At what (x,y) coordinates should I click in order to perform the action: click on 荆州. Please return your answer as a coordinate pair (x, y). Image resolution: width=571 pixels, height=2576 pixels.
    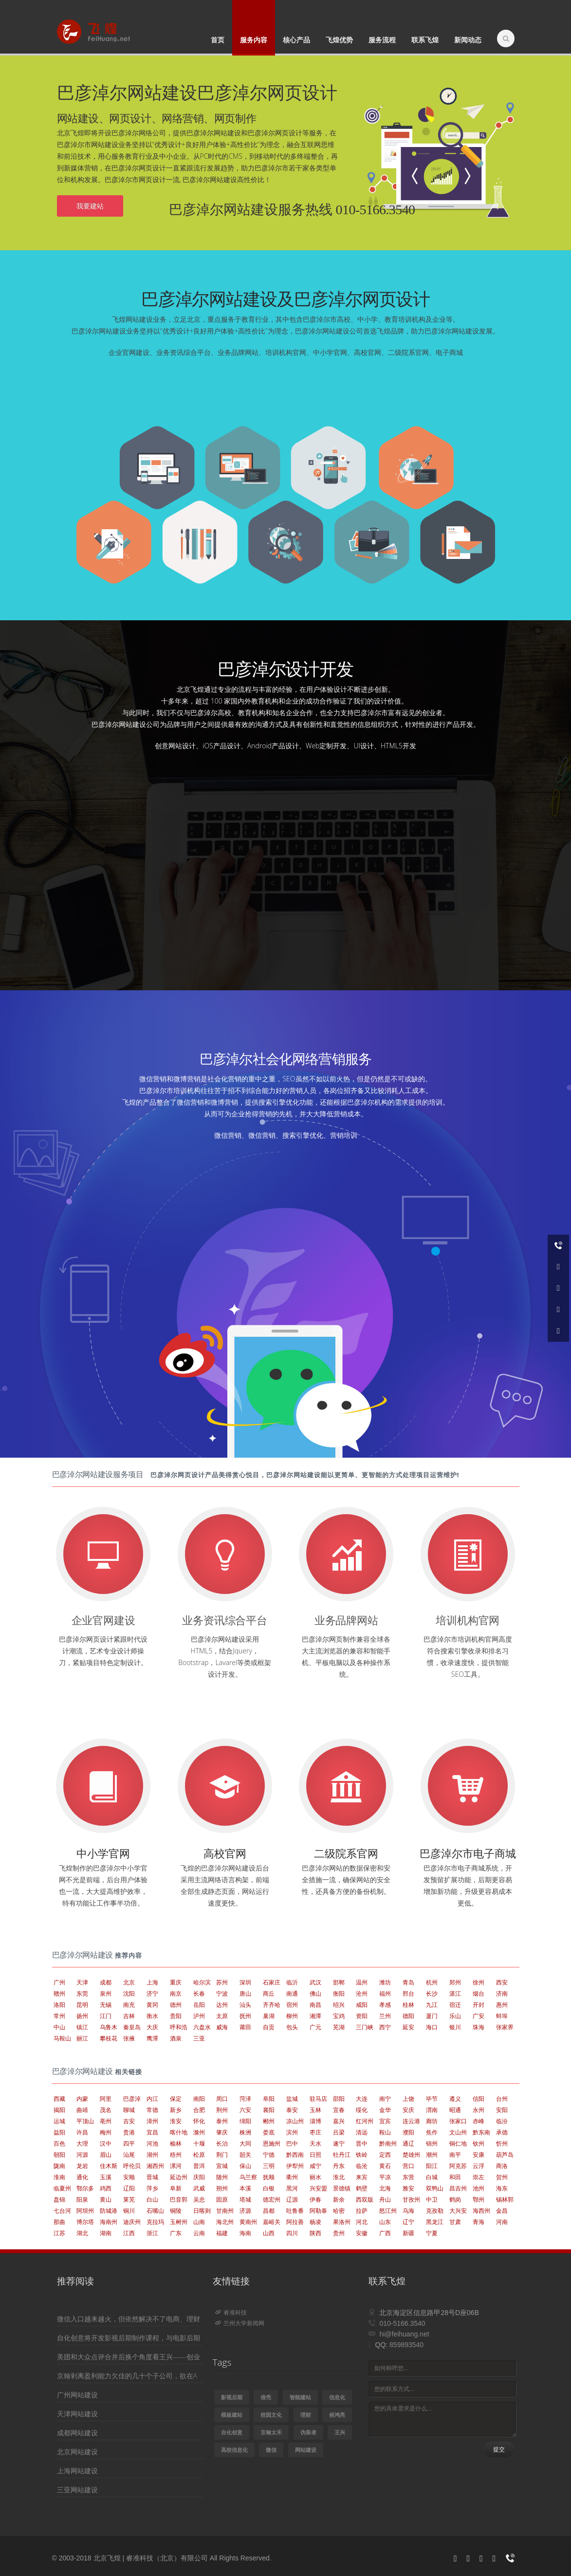
    Looking at the image, I should click on (222, 2110).